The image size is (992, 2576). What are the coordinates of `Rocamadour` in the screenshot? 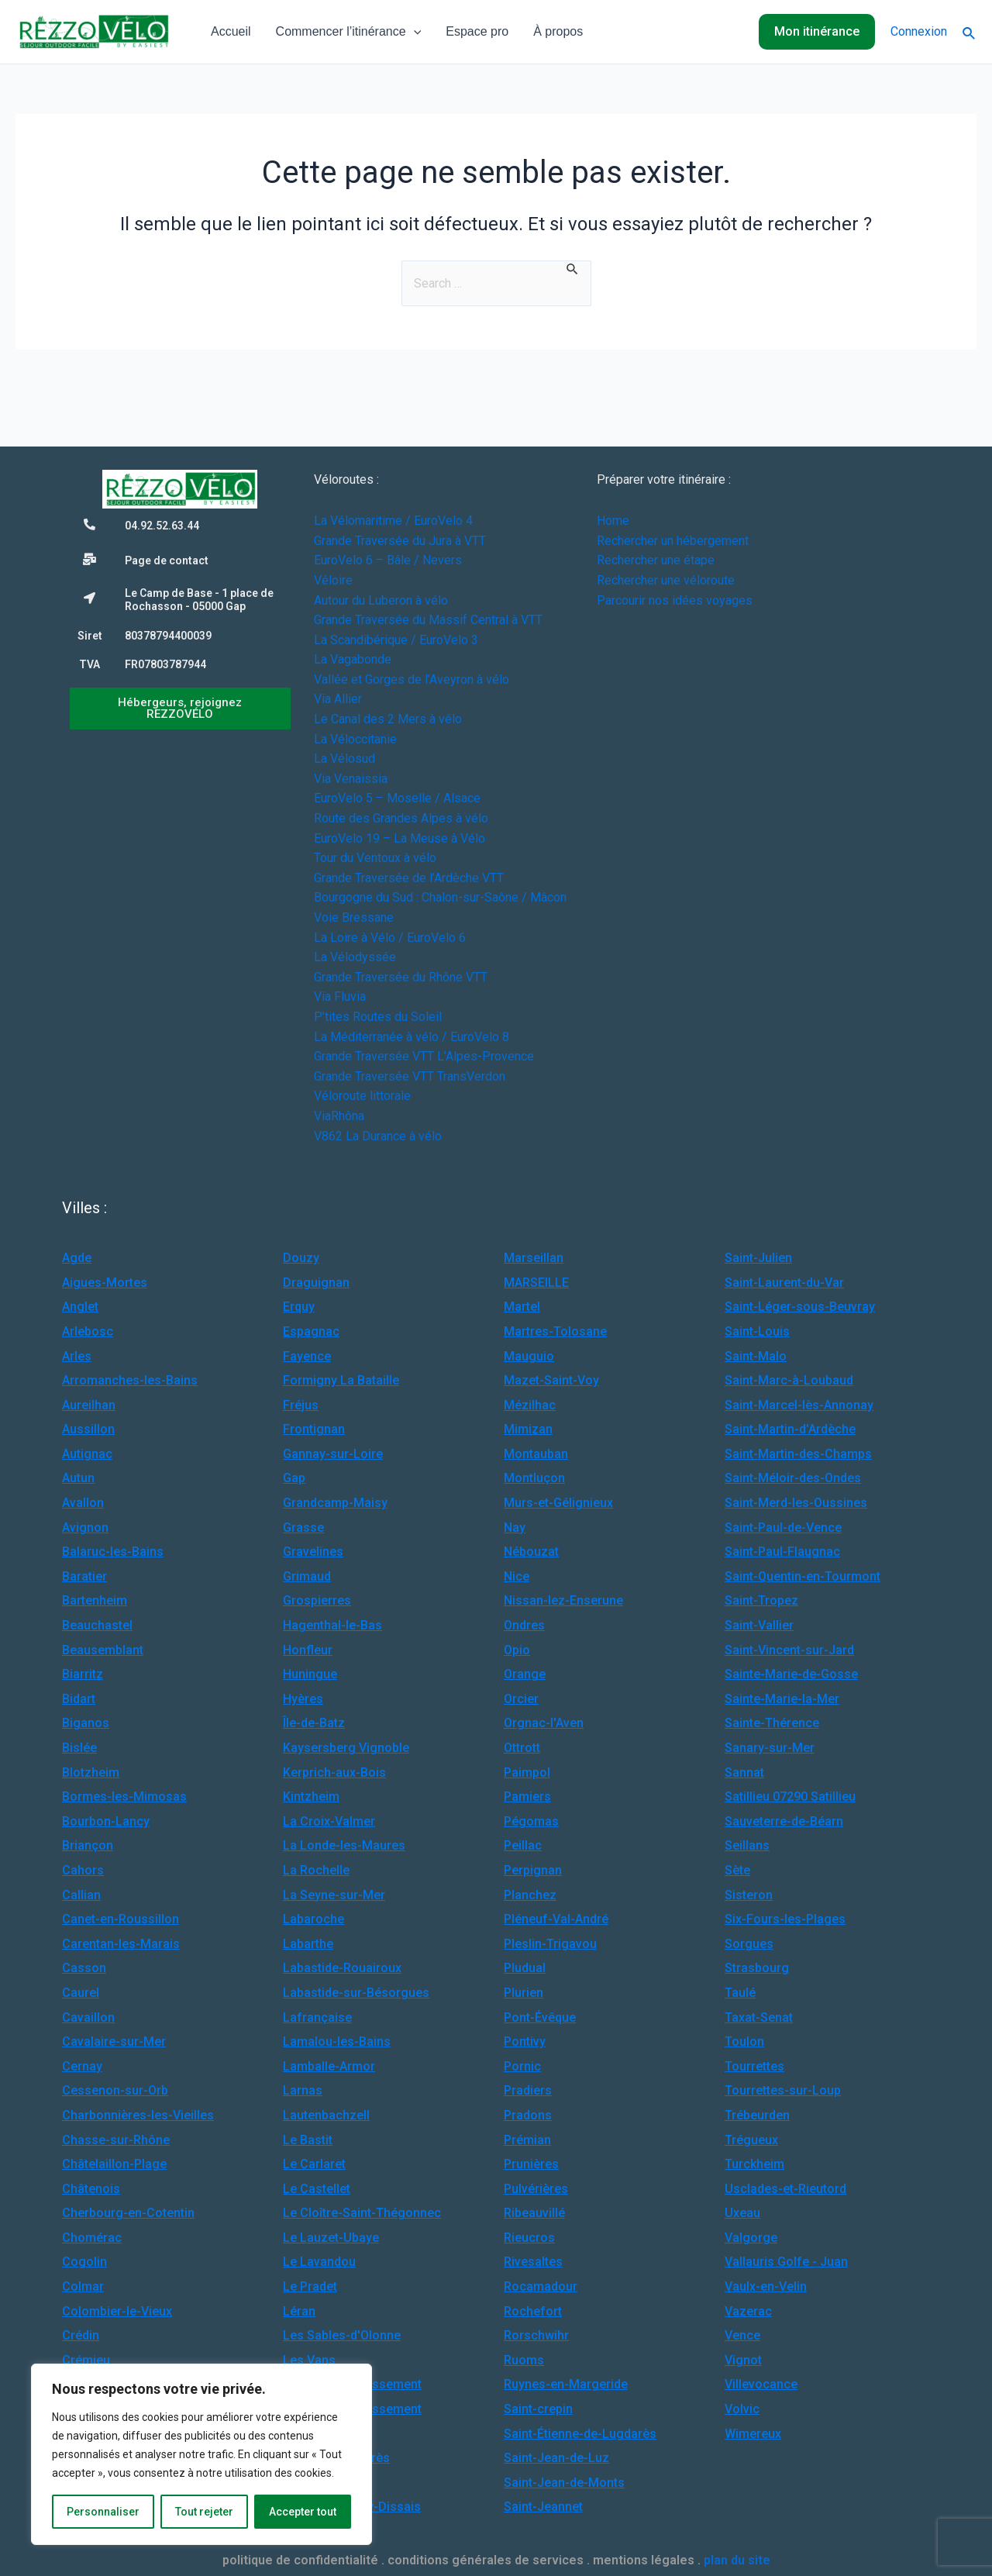 It's located at (540, 2286).